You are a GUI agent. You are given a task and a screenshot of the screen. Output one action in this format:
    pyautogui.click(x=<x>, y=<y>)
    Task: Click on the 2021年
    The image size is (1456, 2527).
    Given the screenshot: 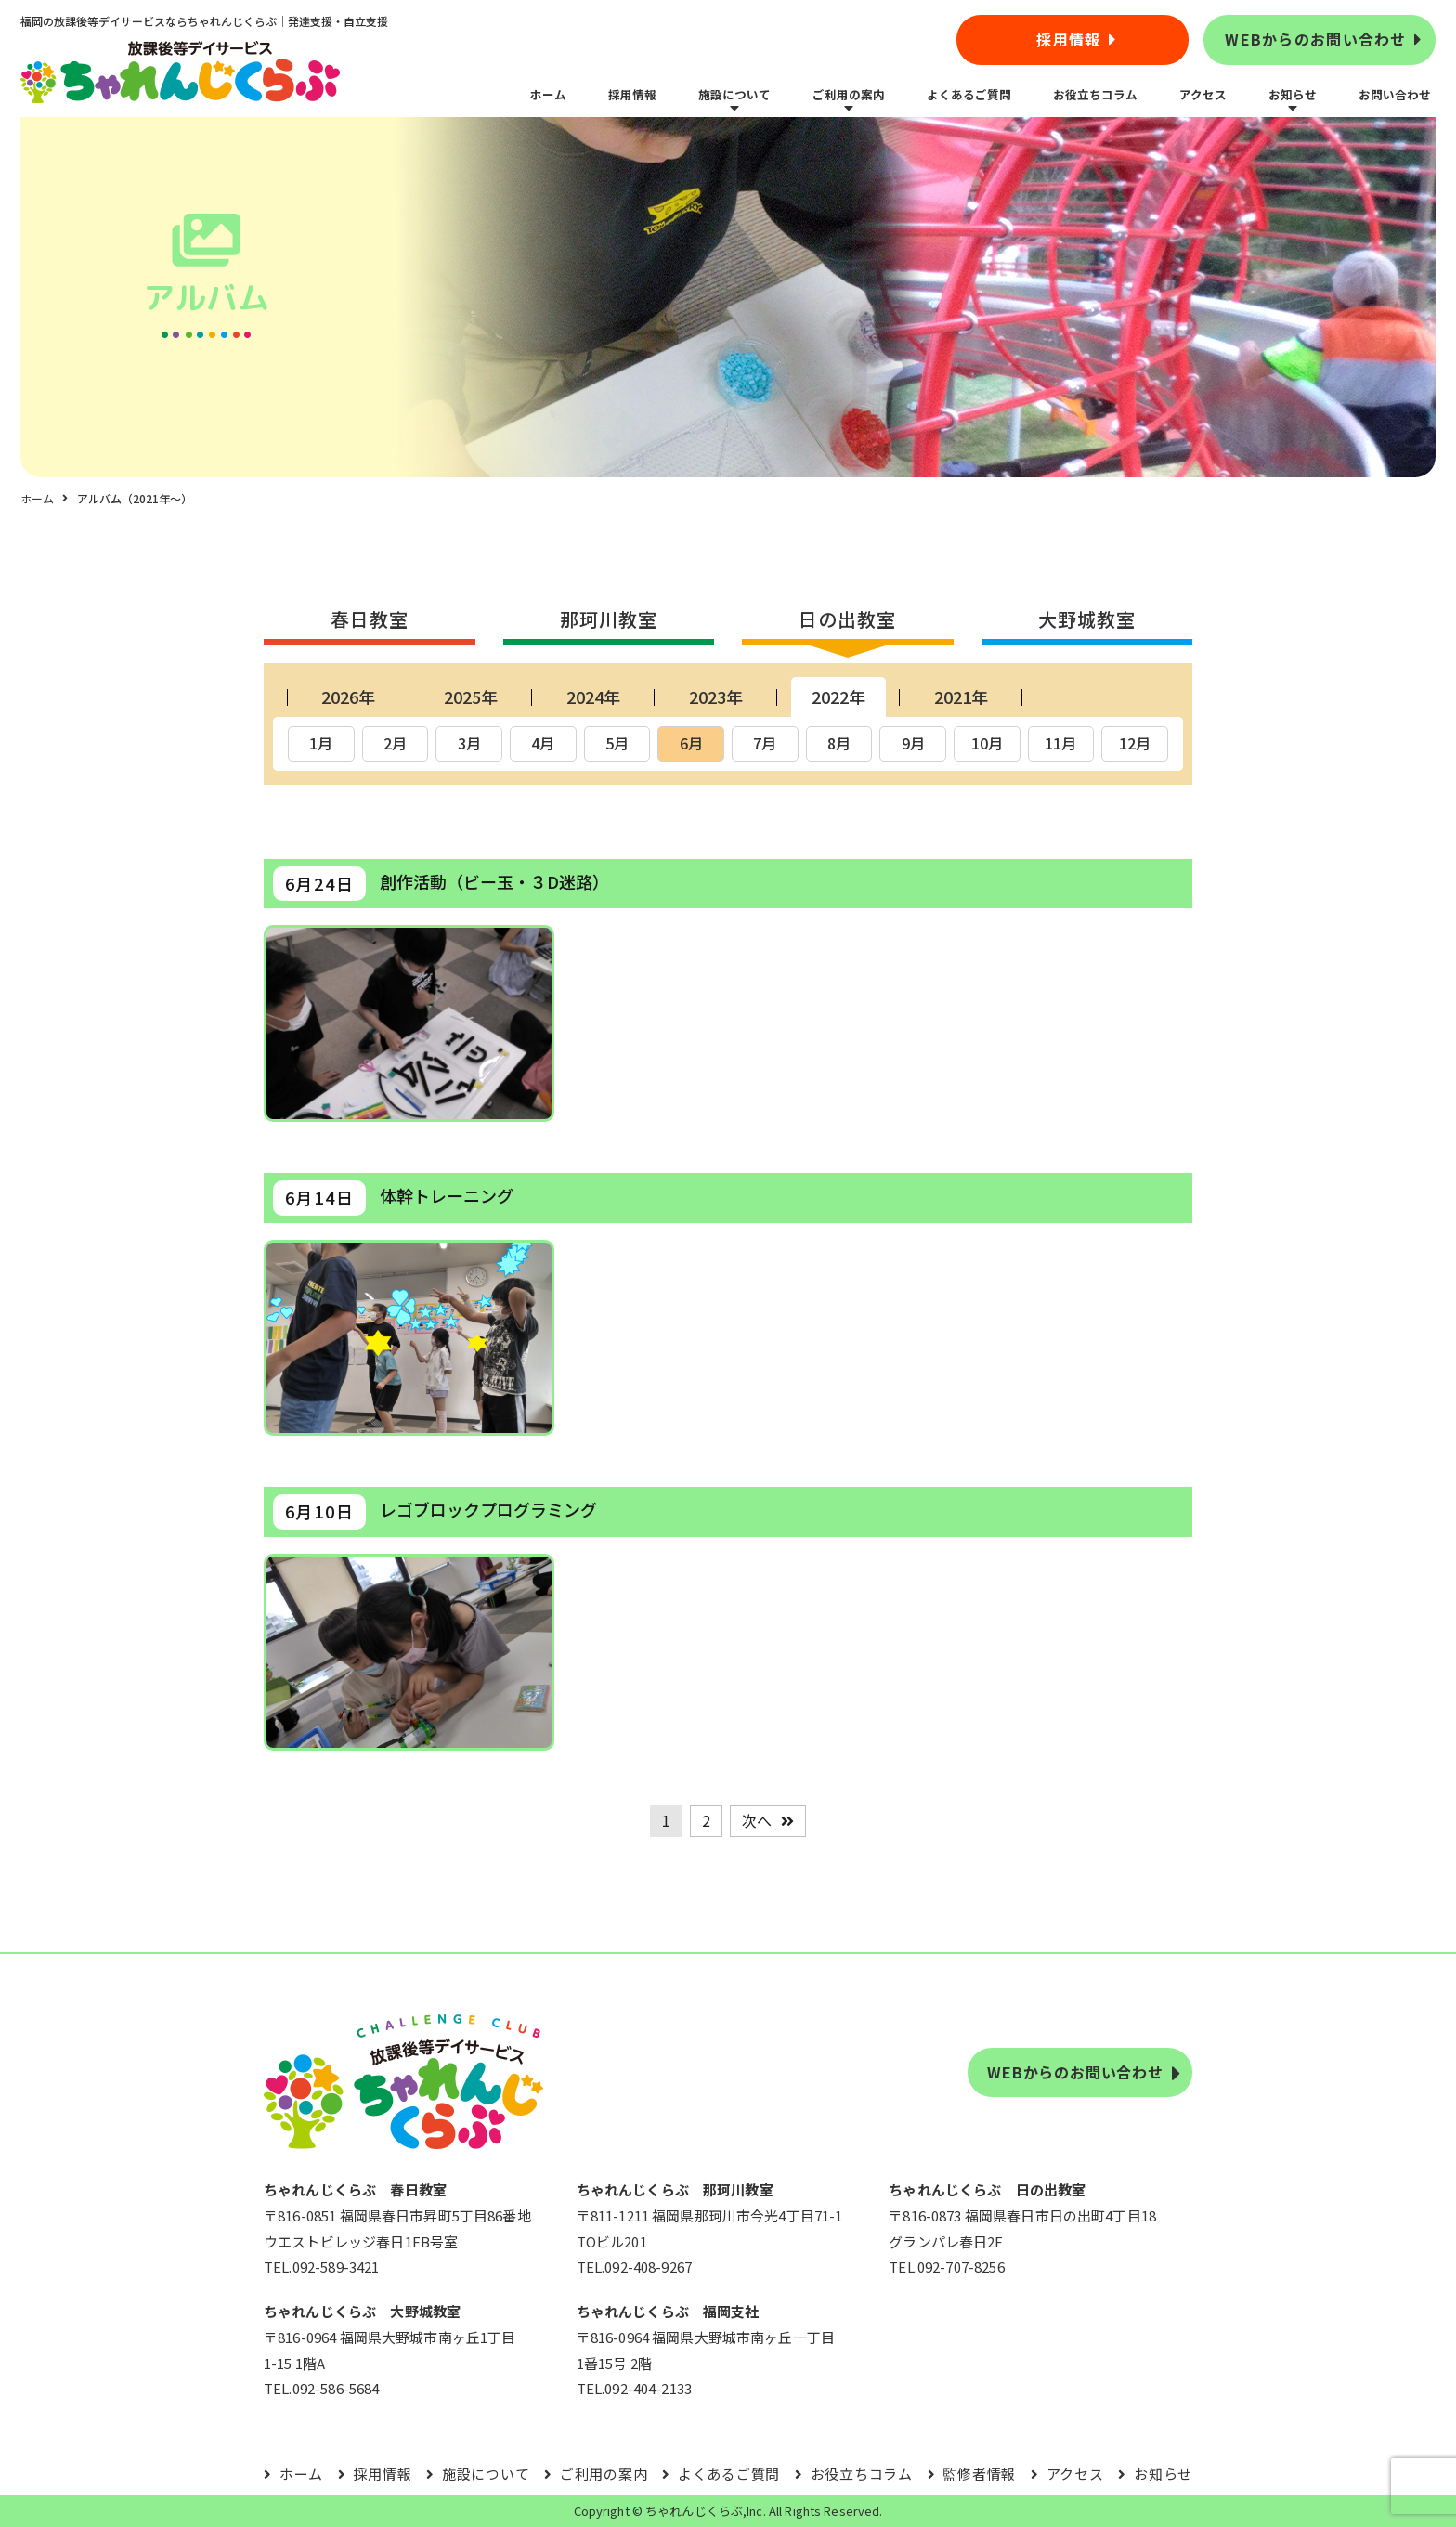 What is the action you would take?
    pyautogui.click(x=961, y=696)
    